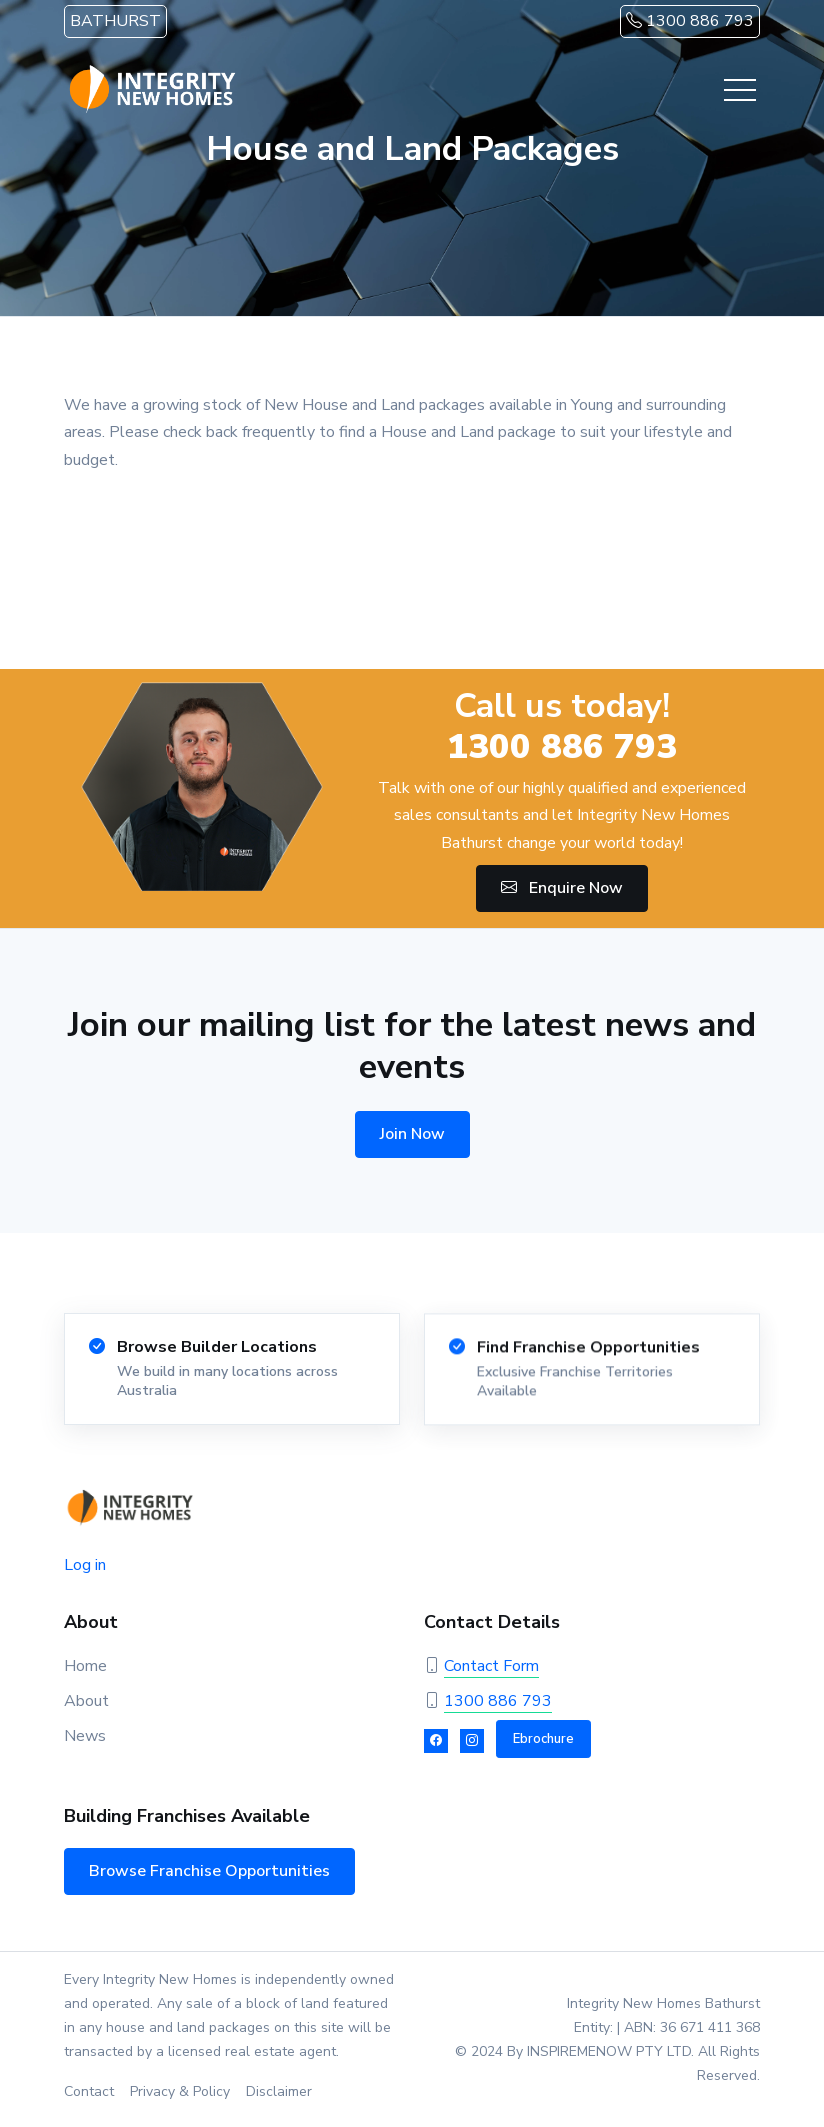  What do you see at coordinates (180, 2091) in the screenshot?
I see `Privacy & Policy` at bounding box center [180, 2091].